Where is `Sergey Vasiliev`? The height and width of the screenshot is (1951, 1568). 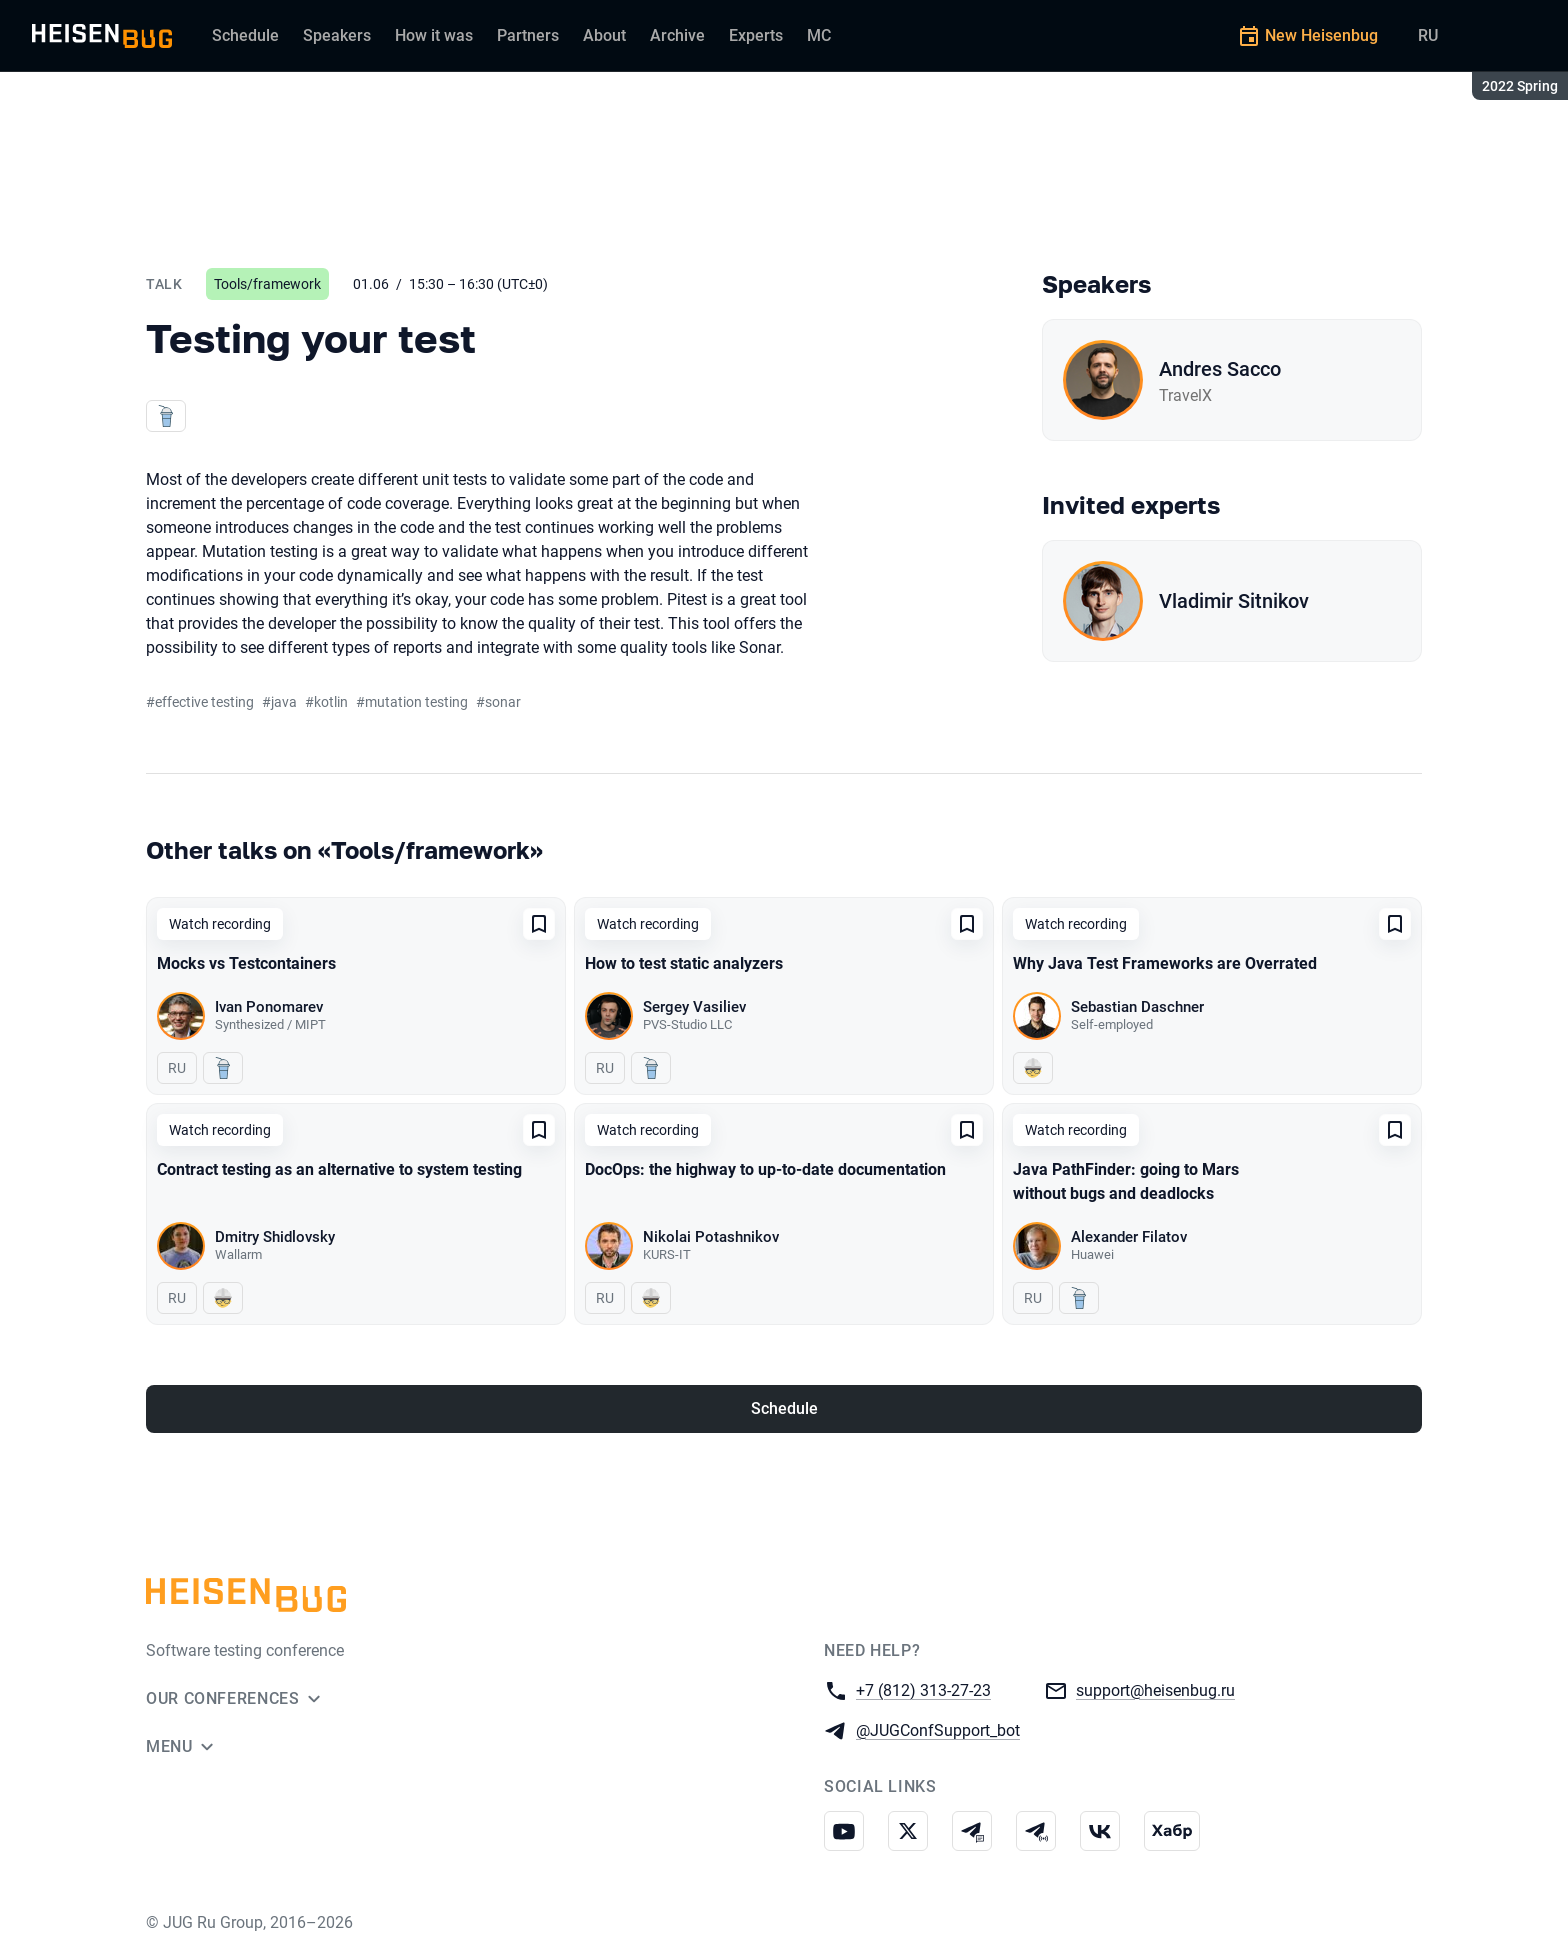
Sergey Vasiliev is located at coordinates (694, 1007).